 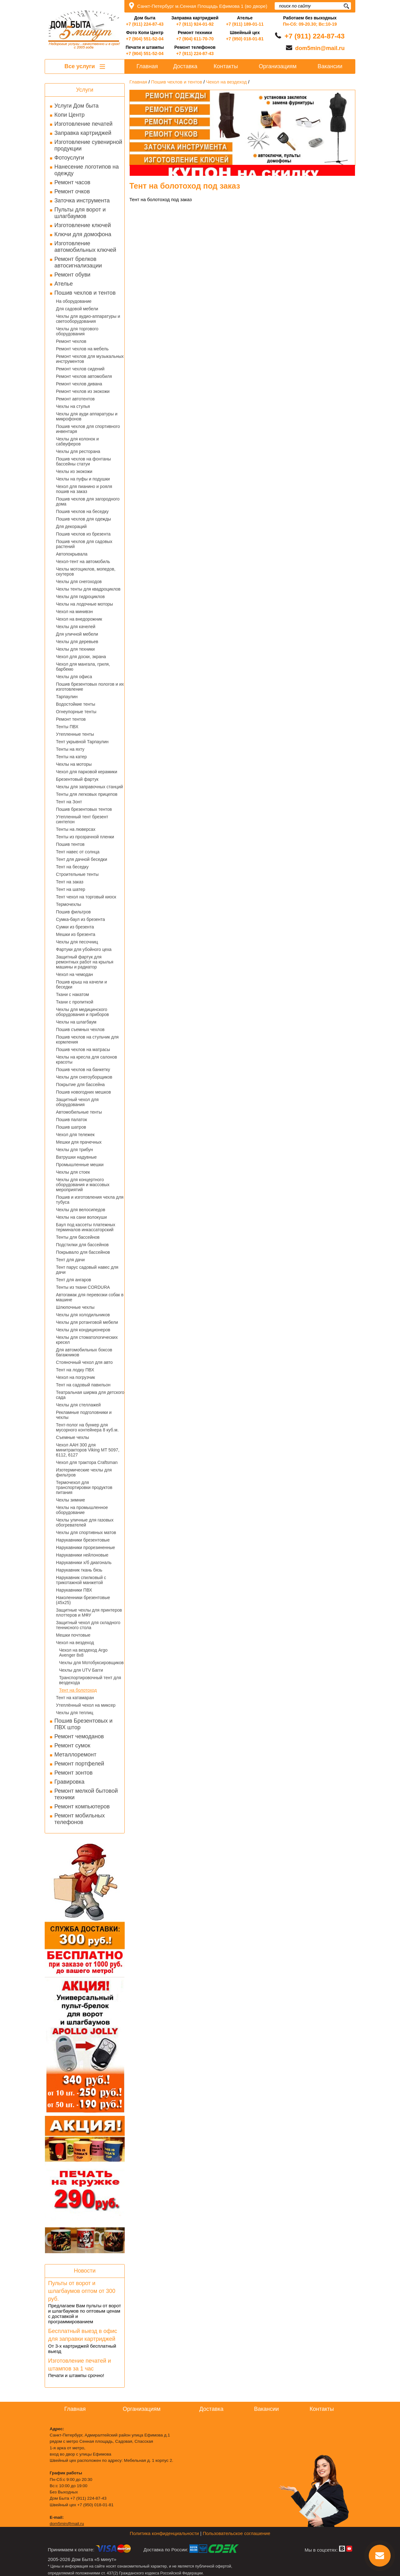 What do you see at coordinates (84, 949) in the screenshot?
I see `Фартуки для убойного цеха` at bounding box center [84, 949].